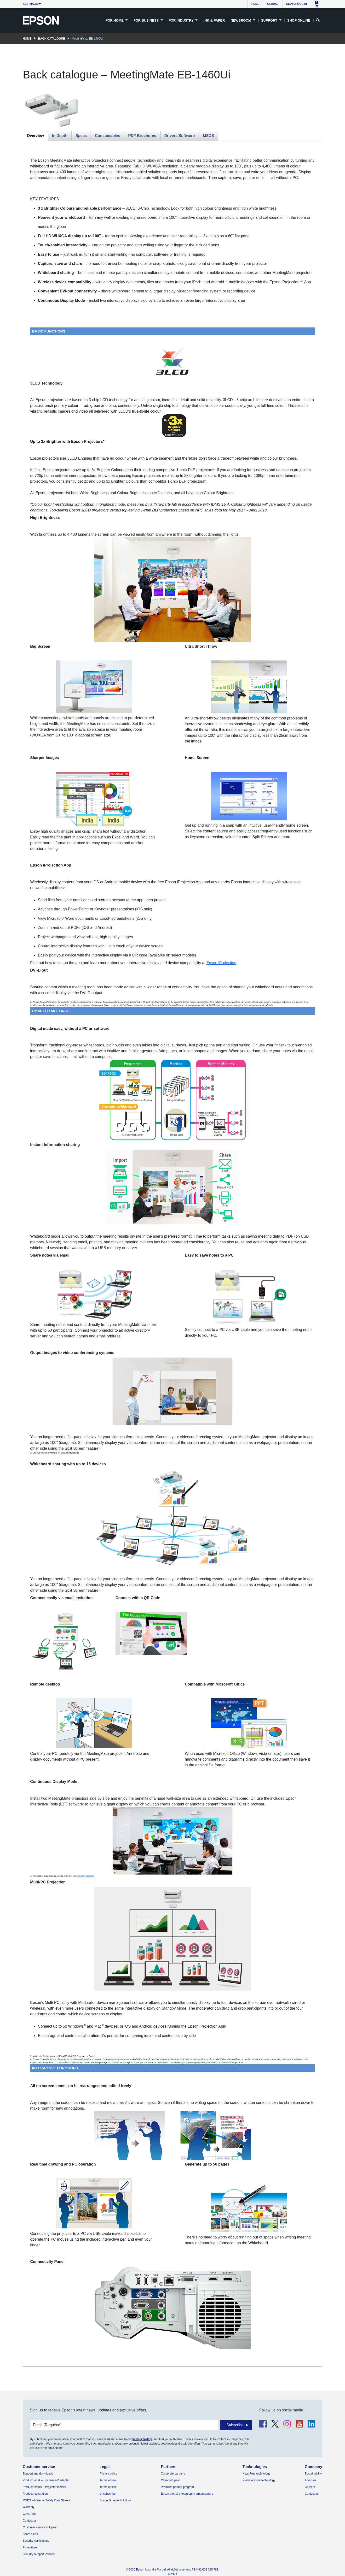  I want to click on For Home [button], so click(114, 20).